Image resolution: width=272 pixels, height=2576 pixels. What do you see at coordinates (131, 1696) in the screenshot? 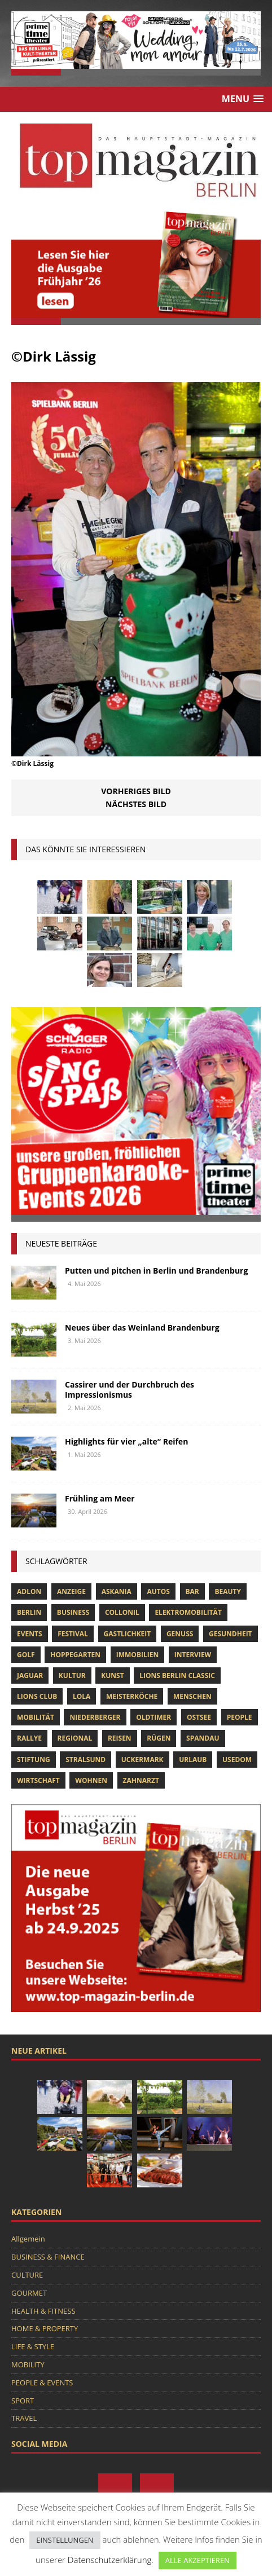
I see `Meisterköche` at bounding box center [131, 1696].